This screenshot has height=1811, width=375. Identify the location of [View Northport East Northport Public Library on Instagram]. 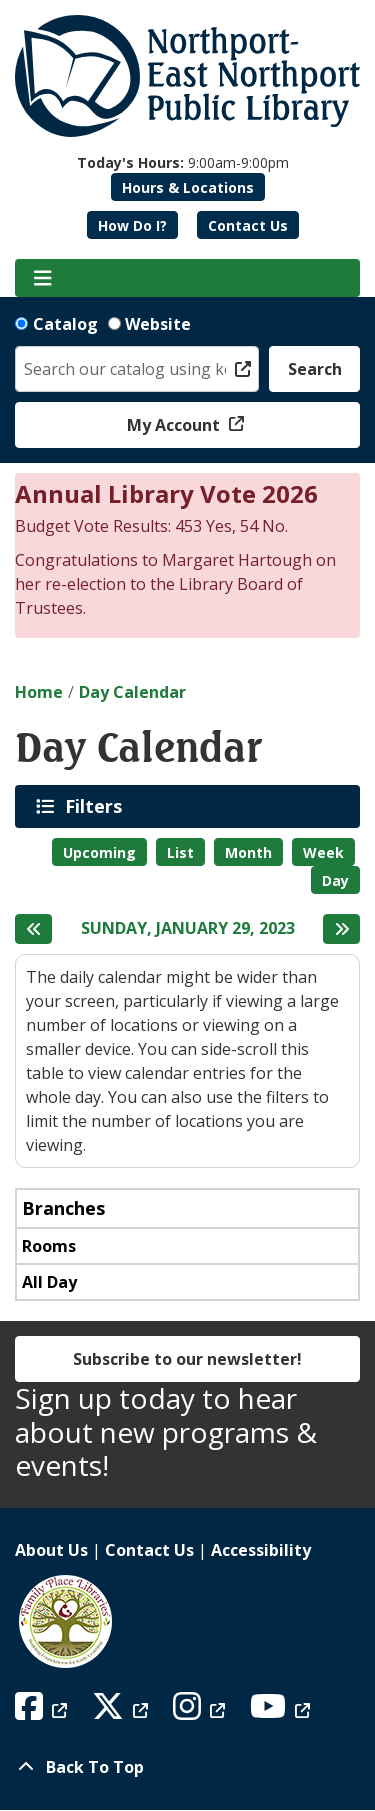
(201, 1712).